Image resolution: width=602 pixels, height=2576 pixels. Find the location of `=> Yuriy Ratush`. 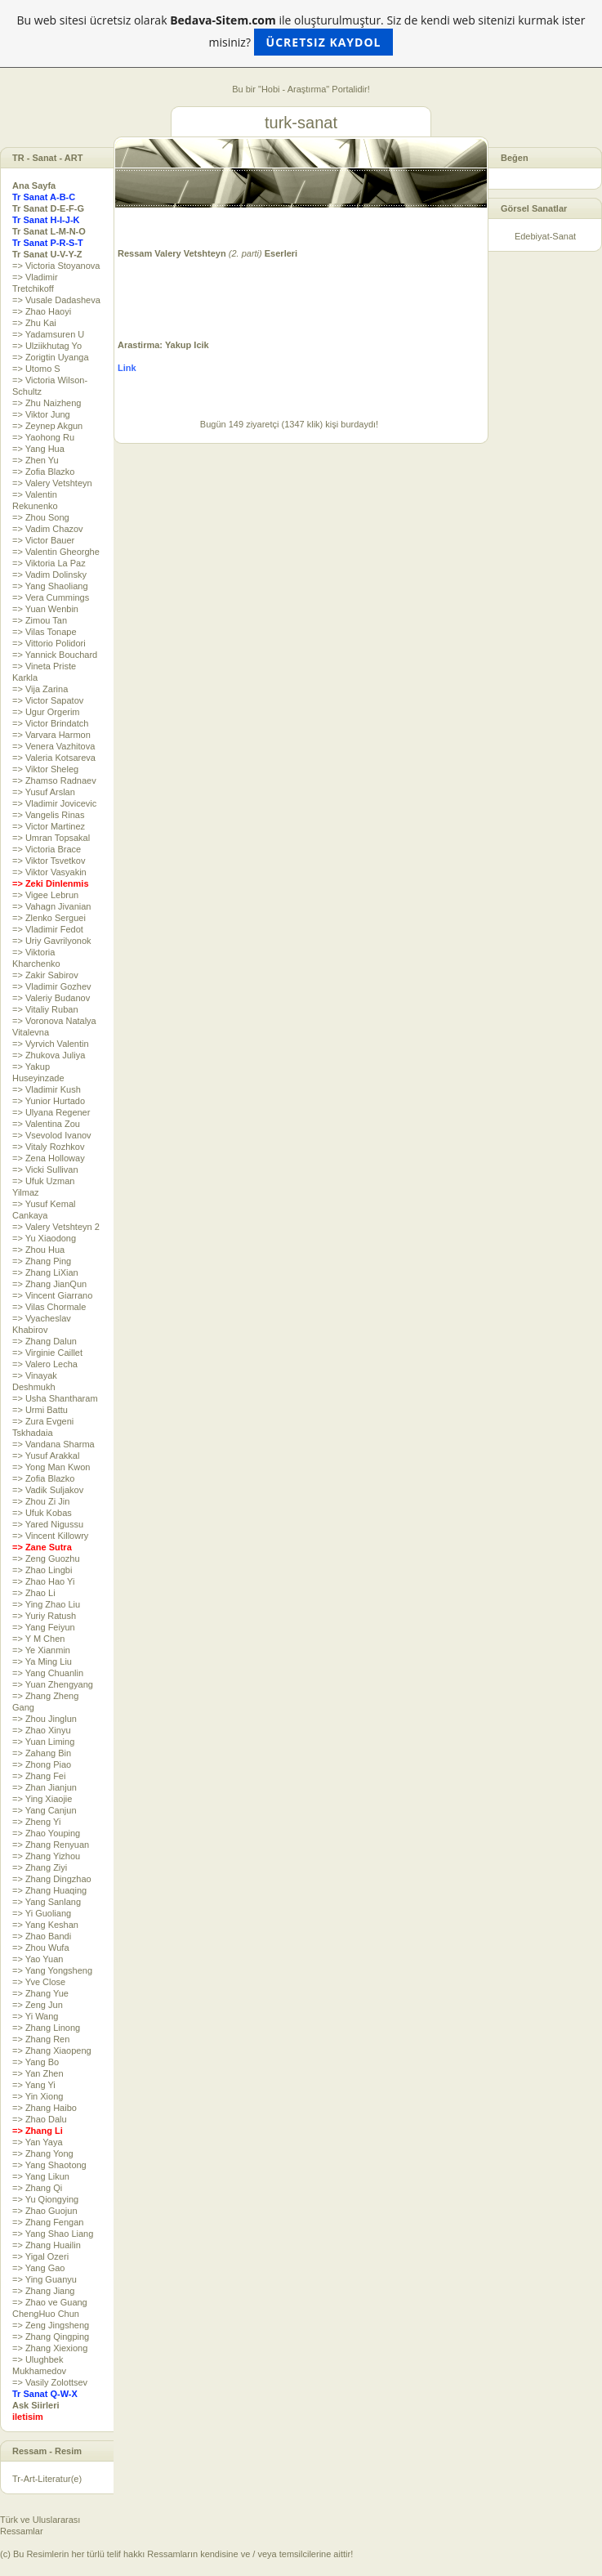

=> Yuriy Ratush is located at coordinates (44, 1616).